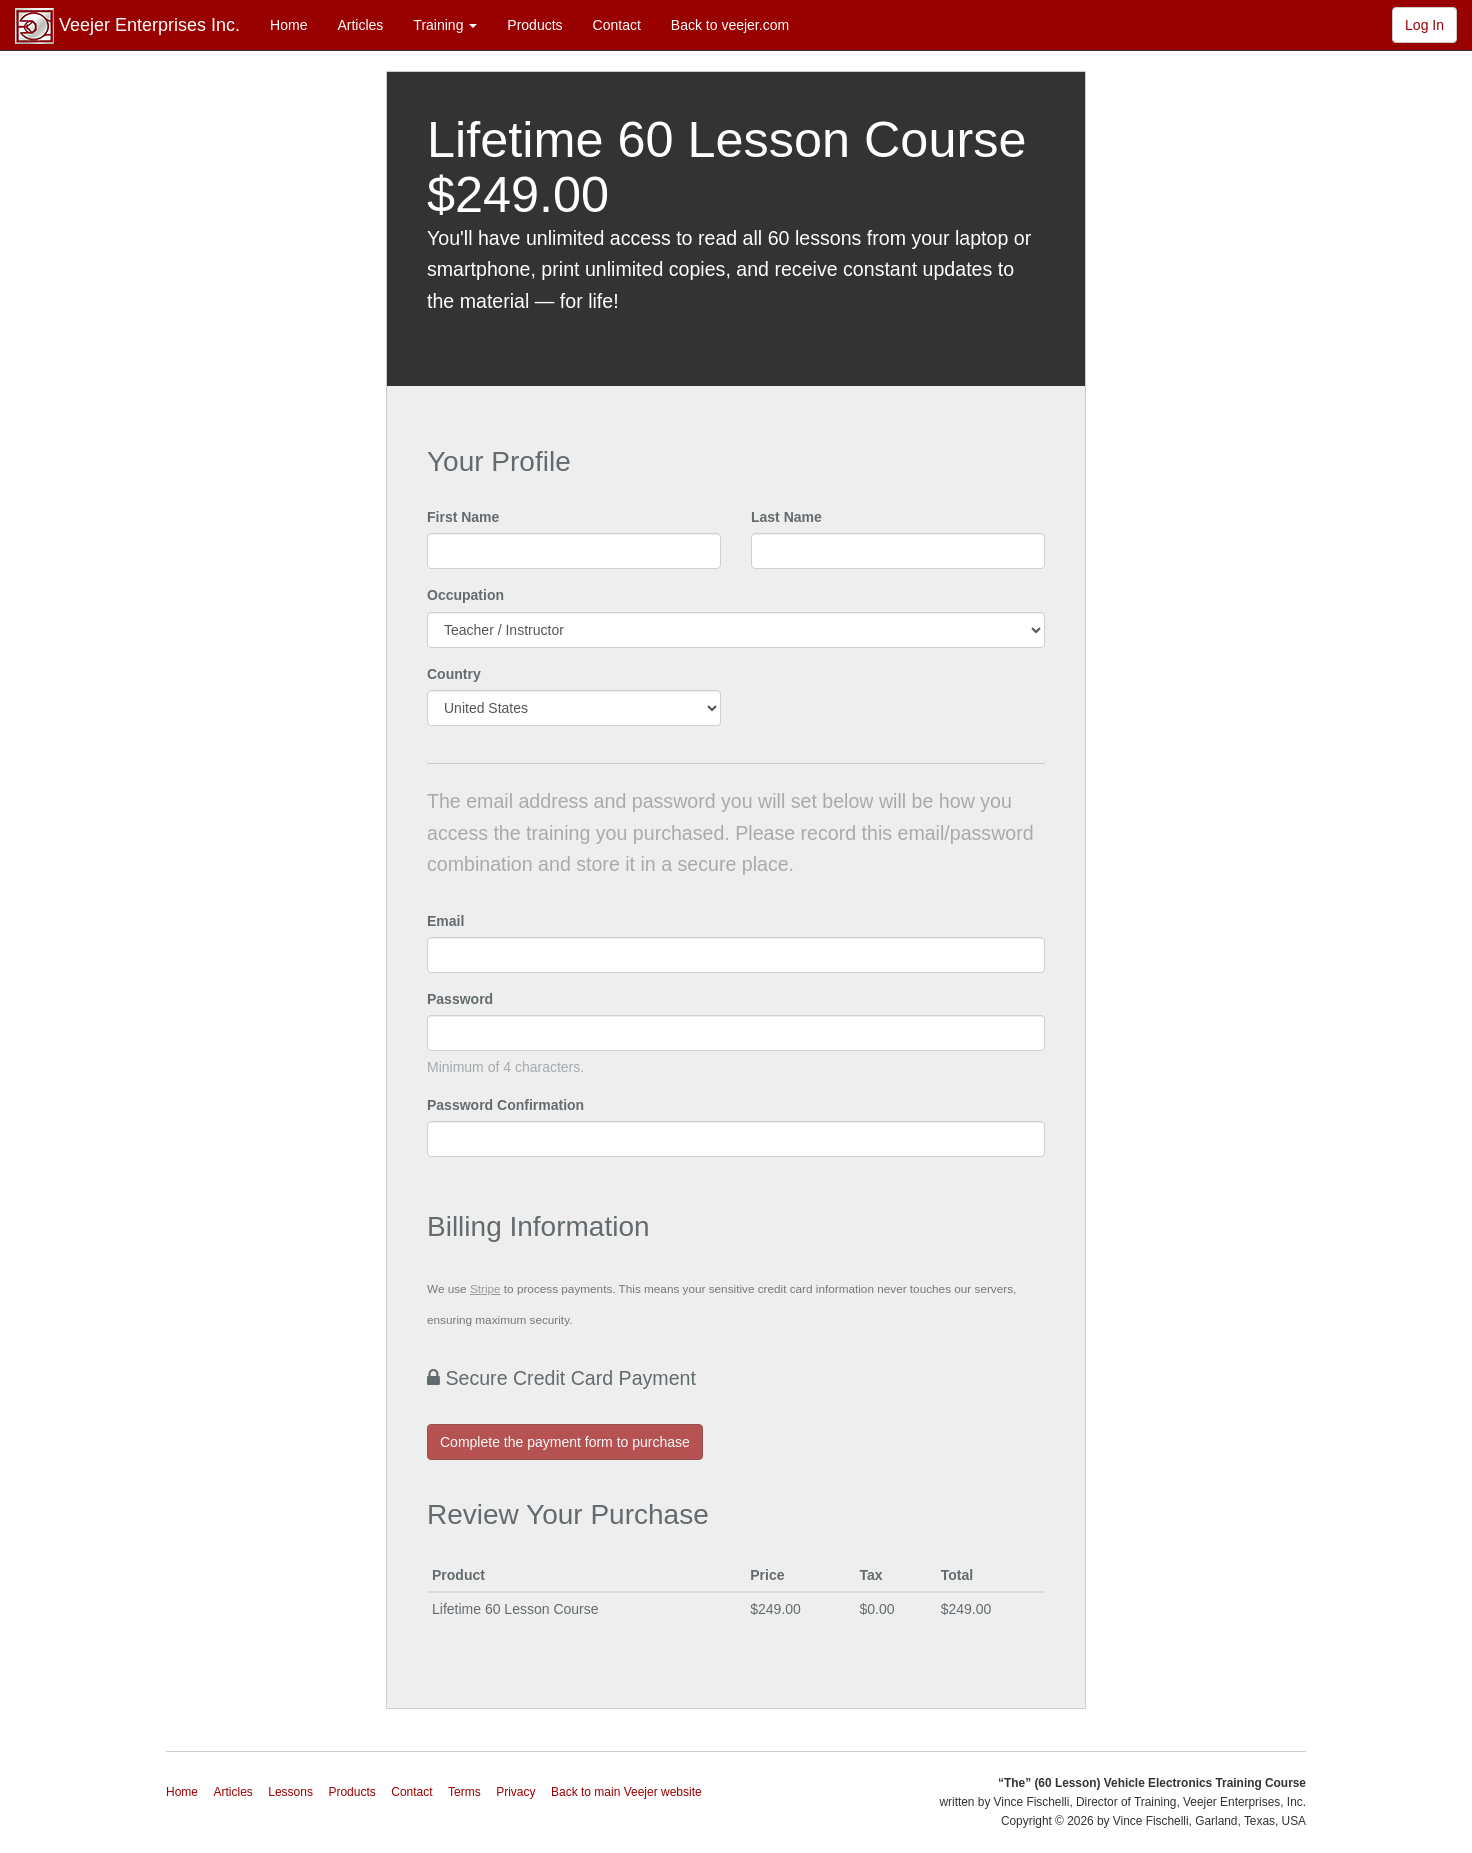 This screenshot has height=1853, width=1472. I want to click on Country, so click(454, 674).